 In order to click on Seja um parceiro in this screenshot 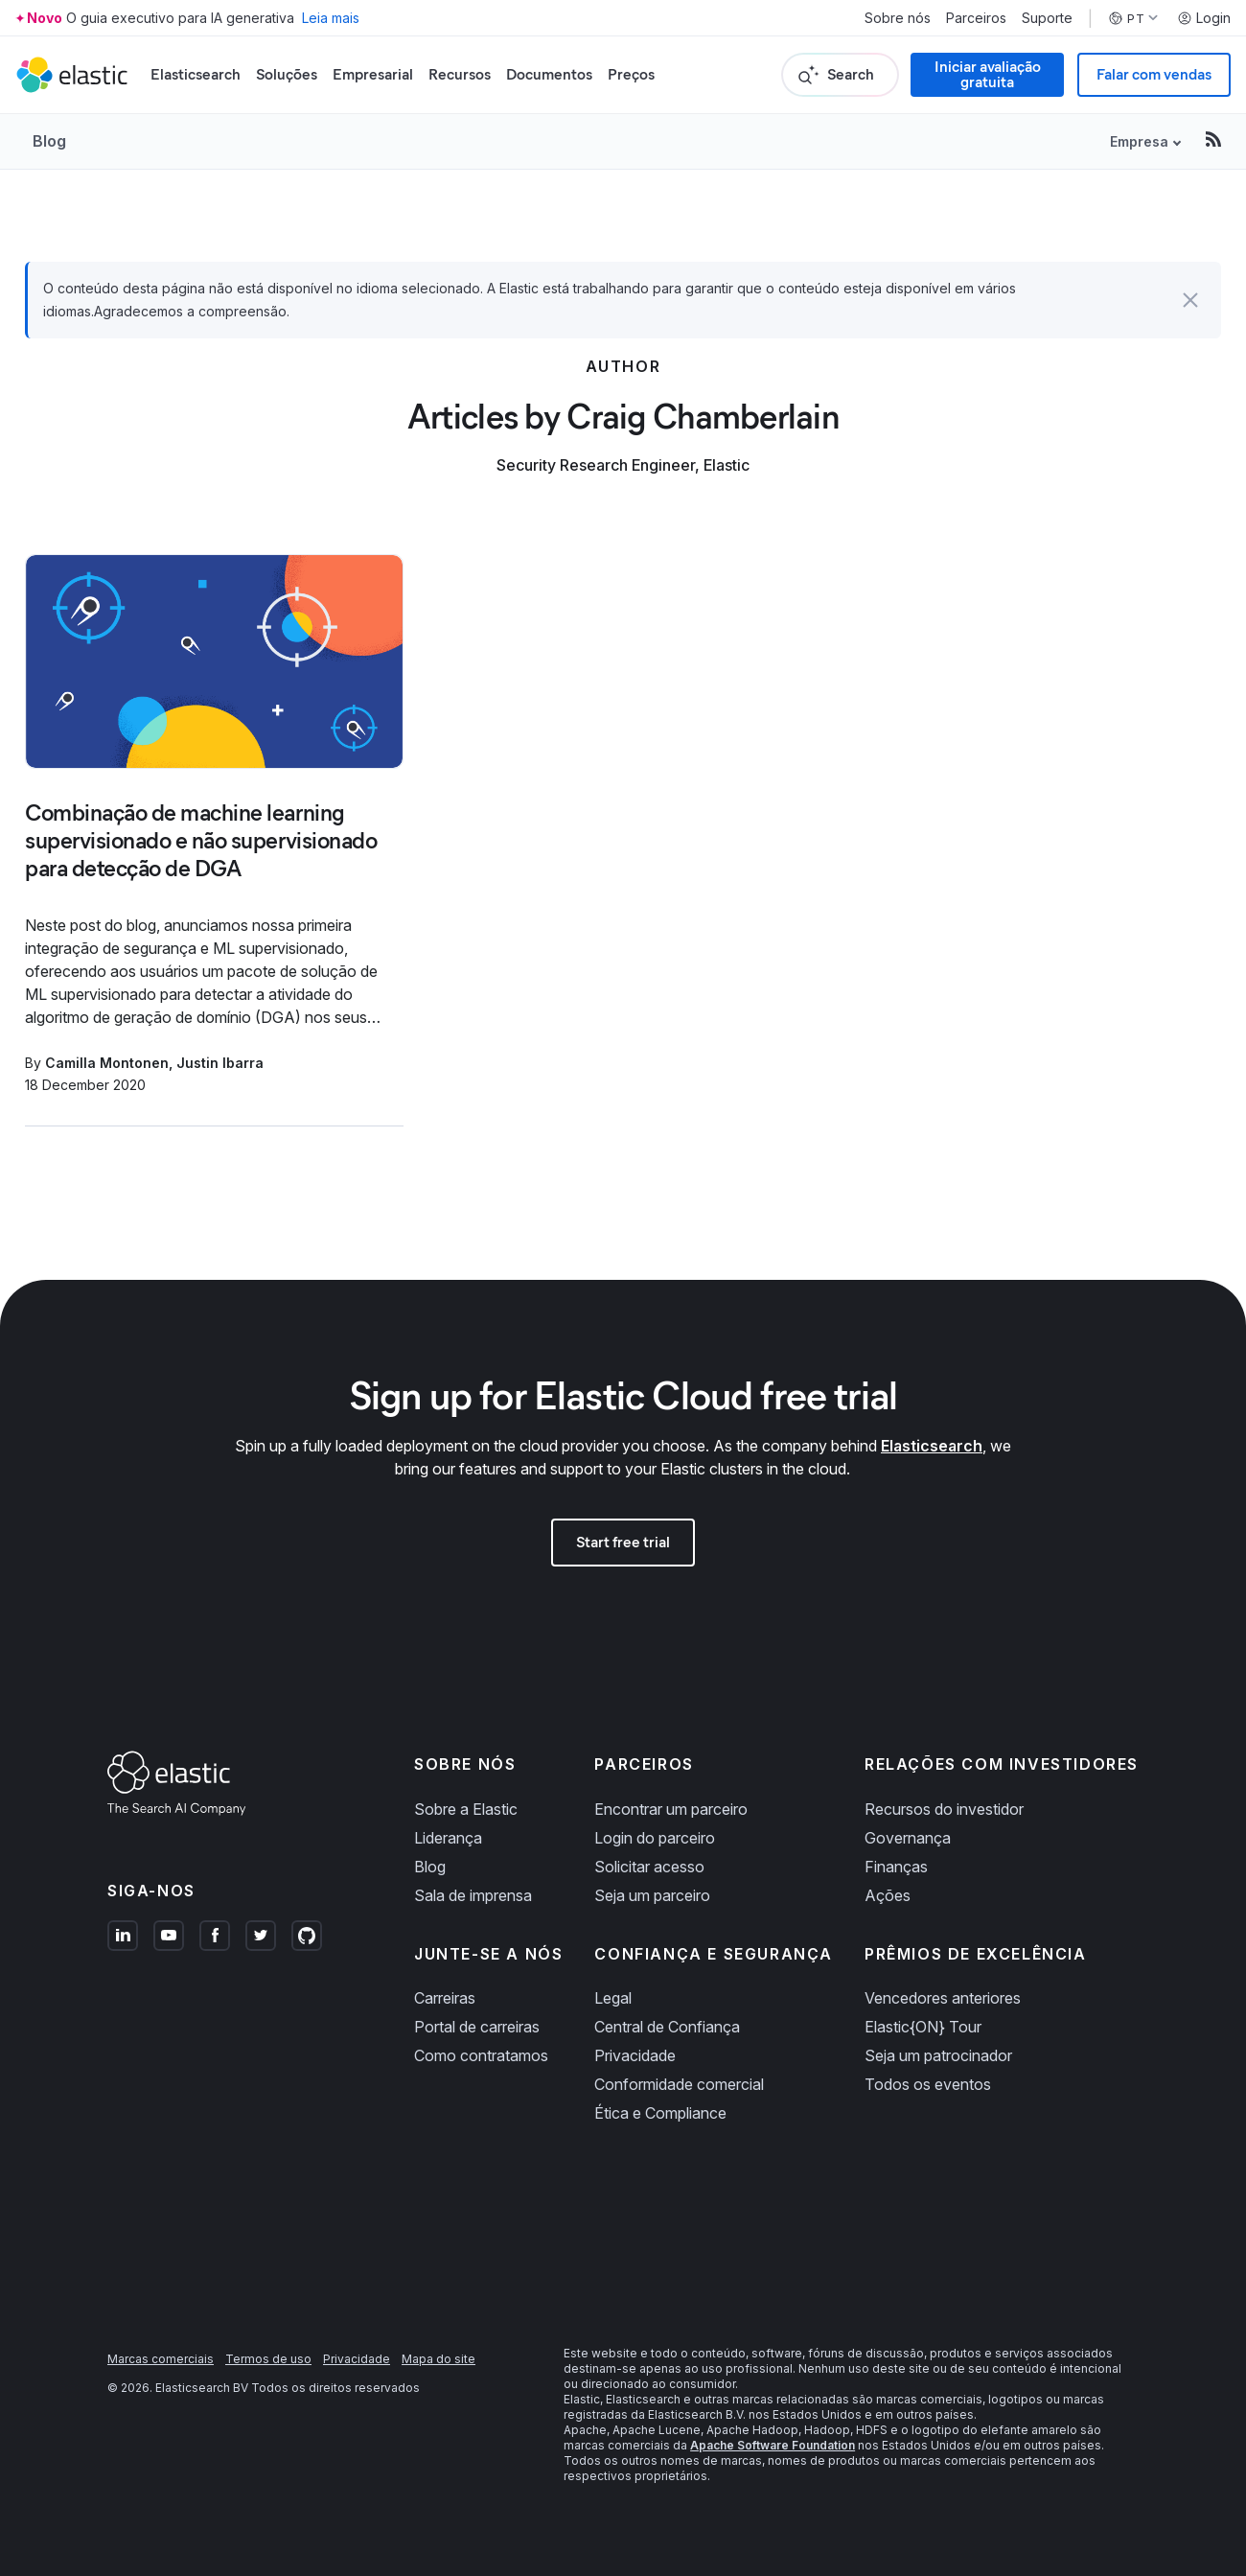, I will do `click(652, 1895)`.